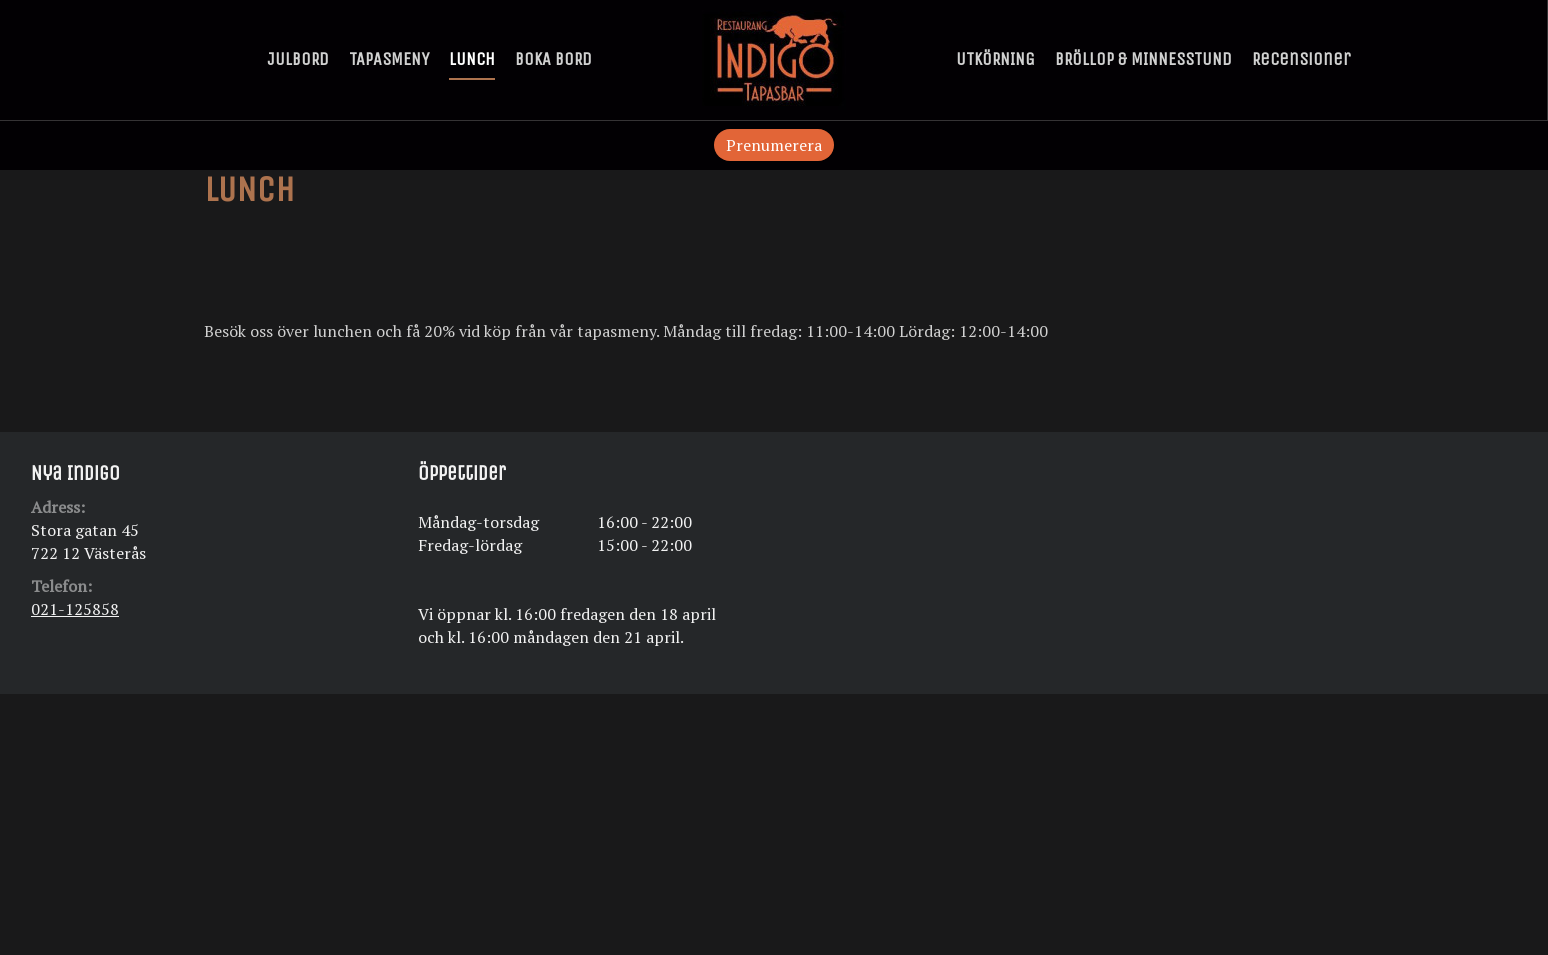  I want to click on BRÖLLOP & MINNESSTUND, so click(1143, 59).